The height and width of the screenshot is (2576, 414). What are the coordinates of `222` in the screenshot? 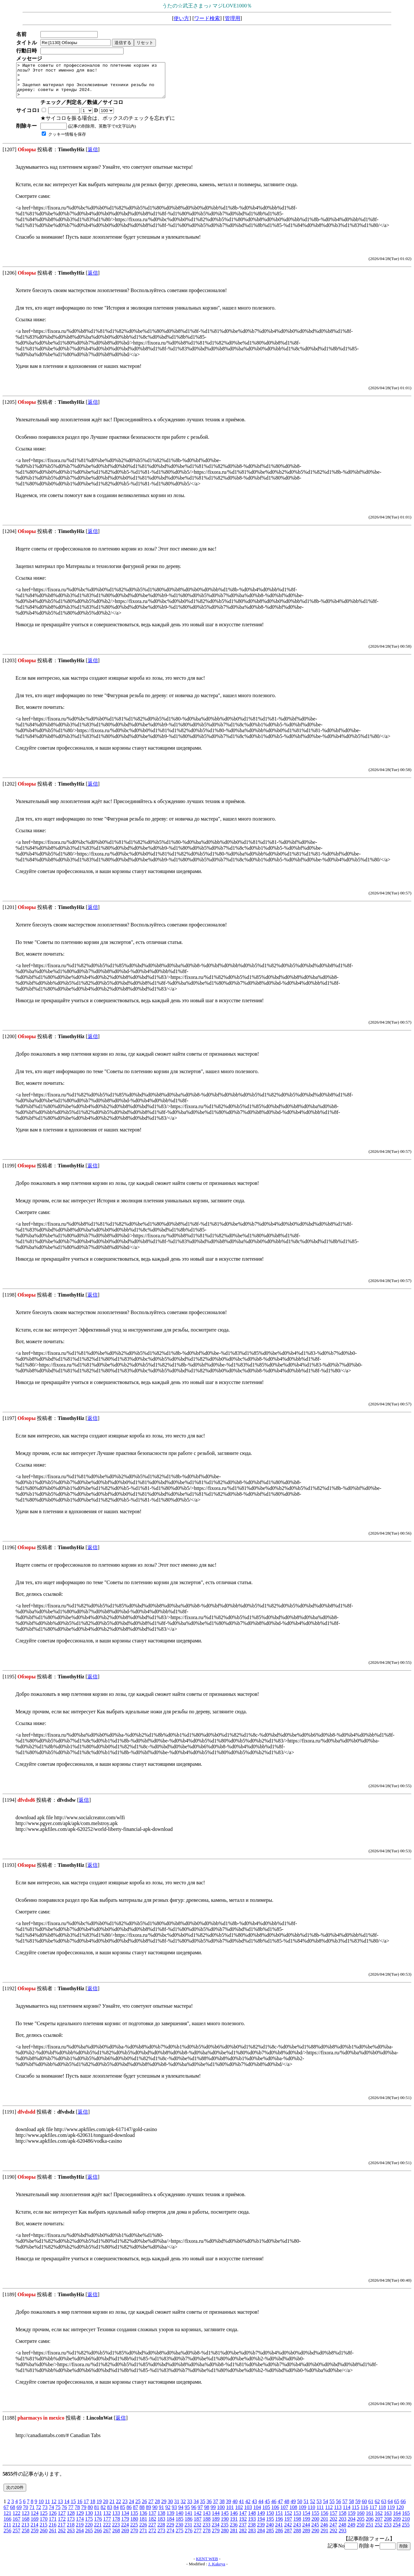 It's located at (107, 2531).